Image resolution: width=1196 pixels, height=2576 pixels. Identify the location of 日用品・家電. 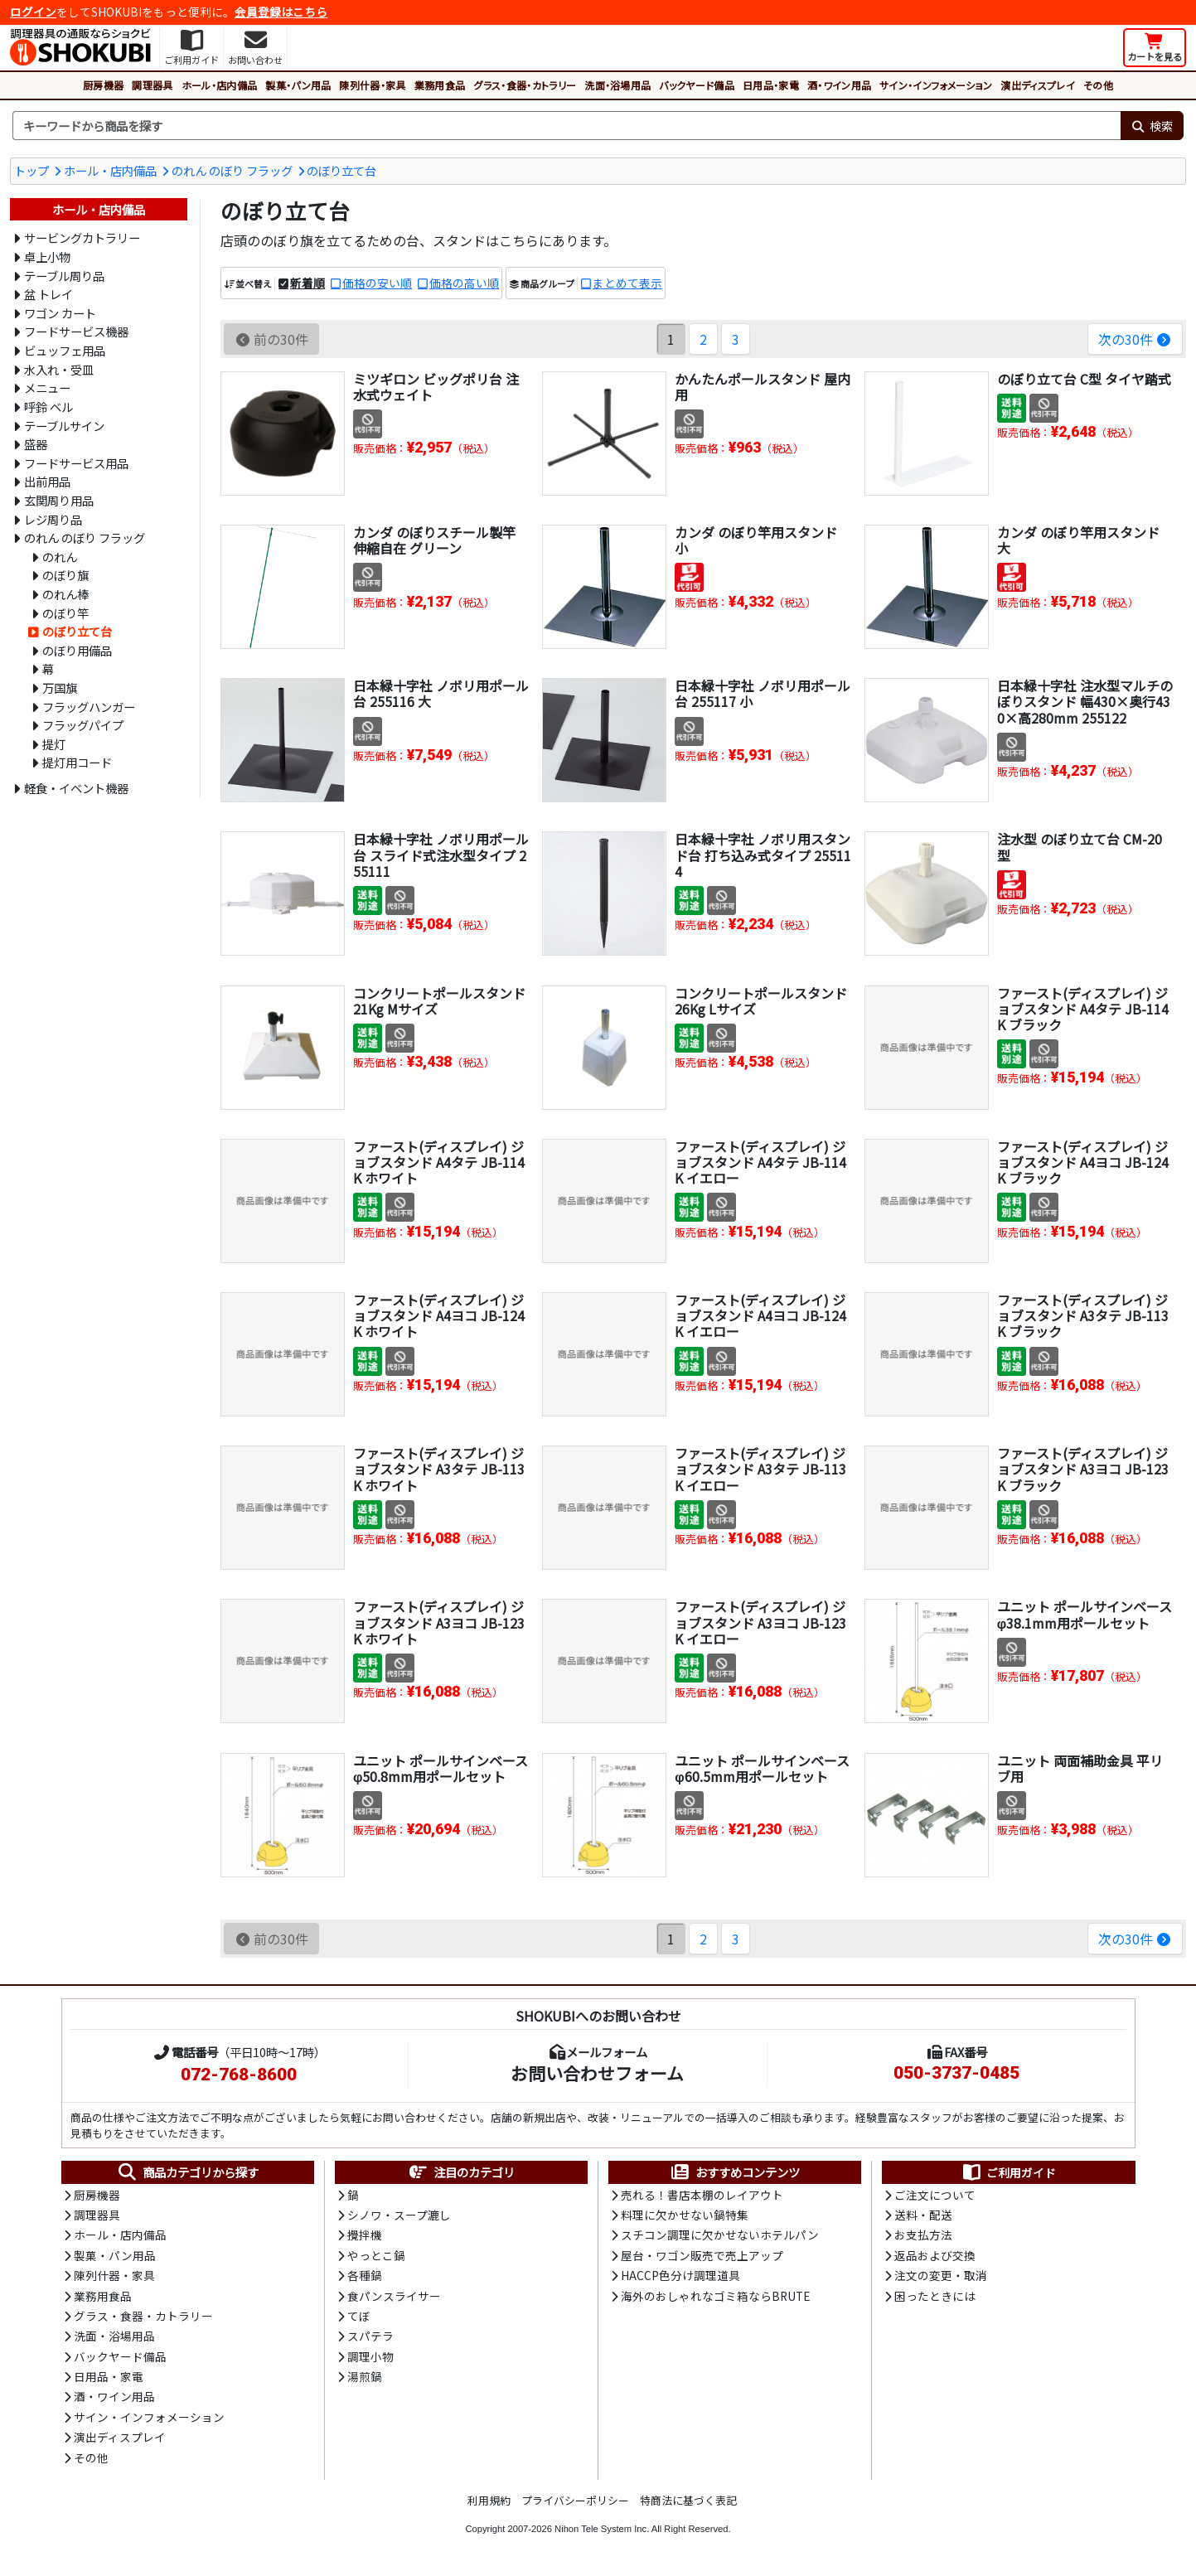
(771, 85).